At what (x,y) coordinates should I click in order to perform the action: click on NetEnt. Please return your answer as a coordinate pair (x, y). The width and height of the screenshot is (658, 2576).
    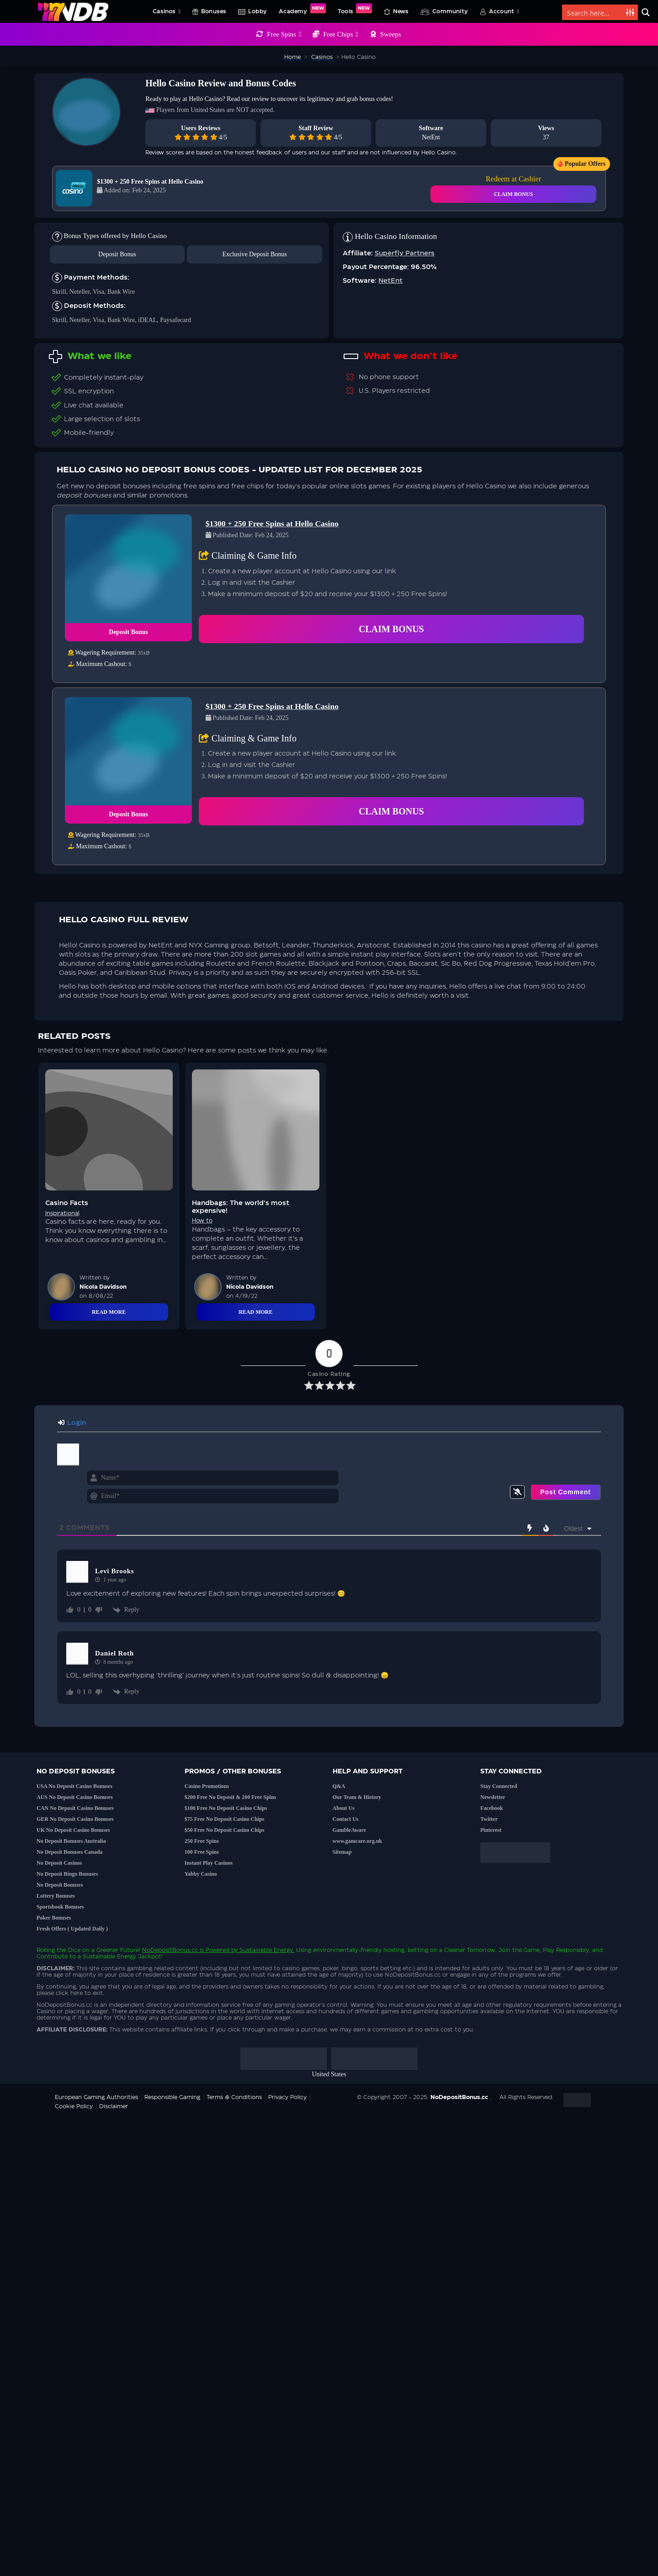
    Looking at the image, I should click on (431, 137).